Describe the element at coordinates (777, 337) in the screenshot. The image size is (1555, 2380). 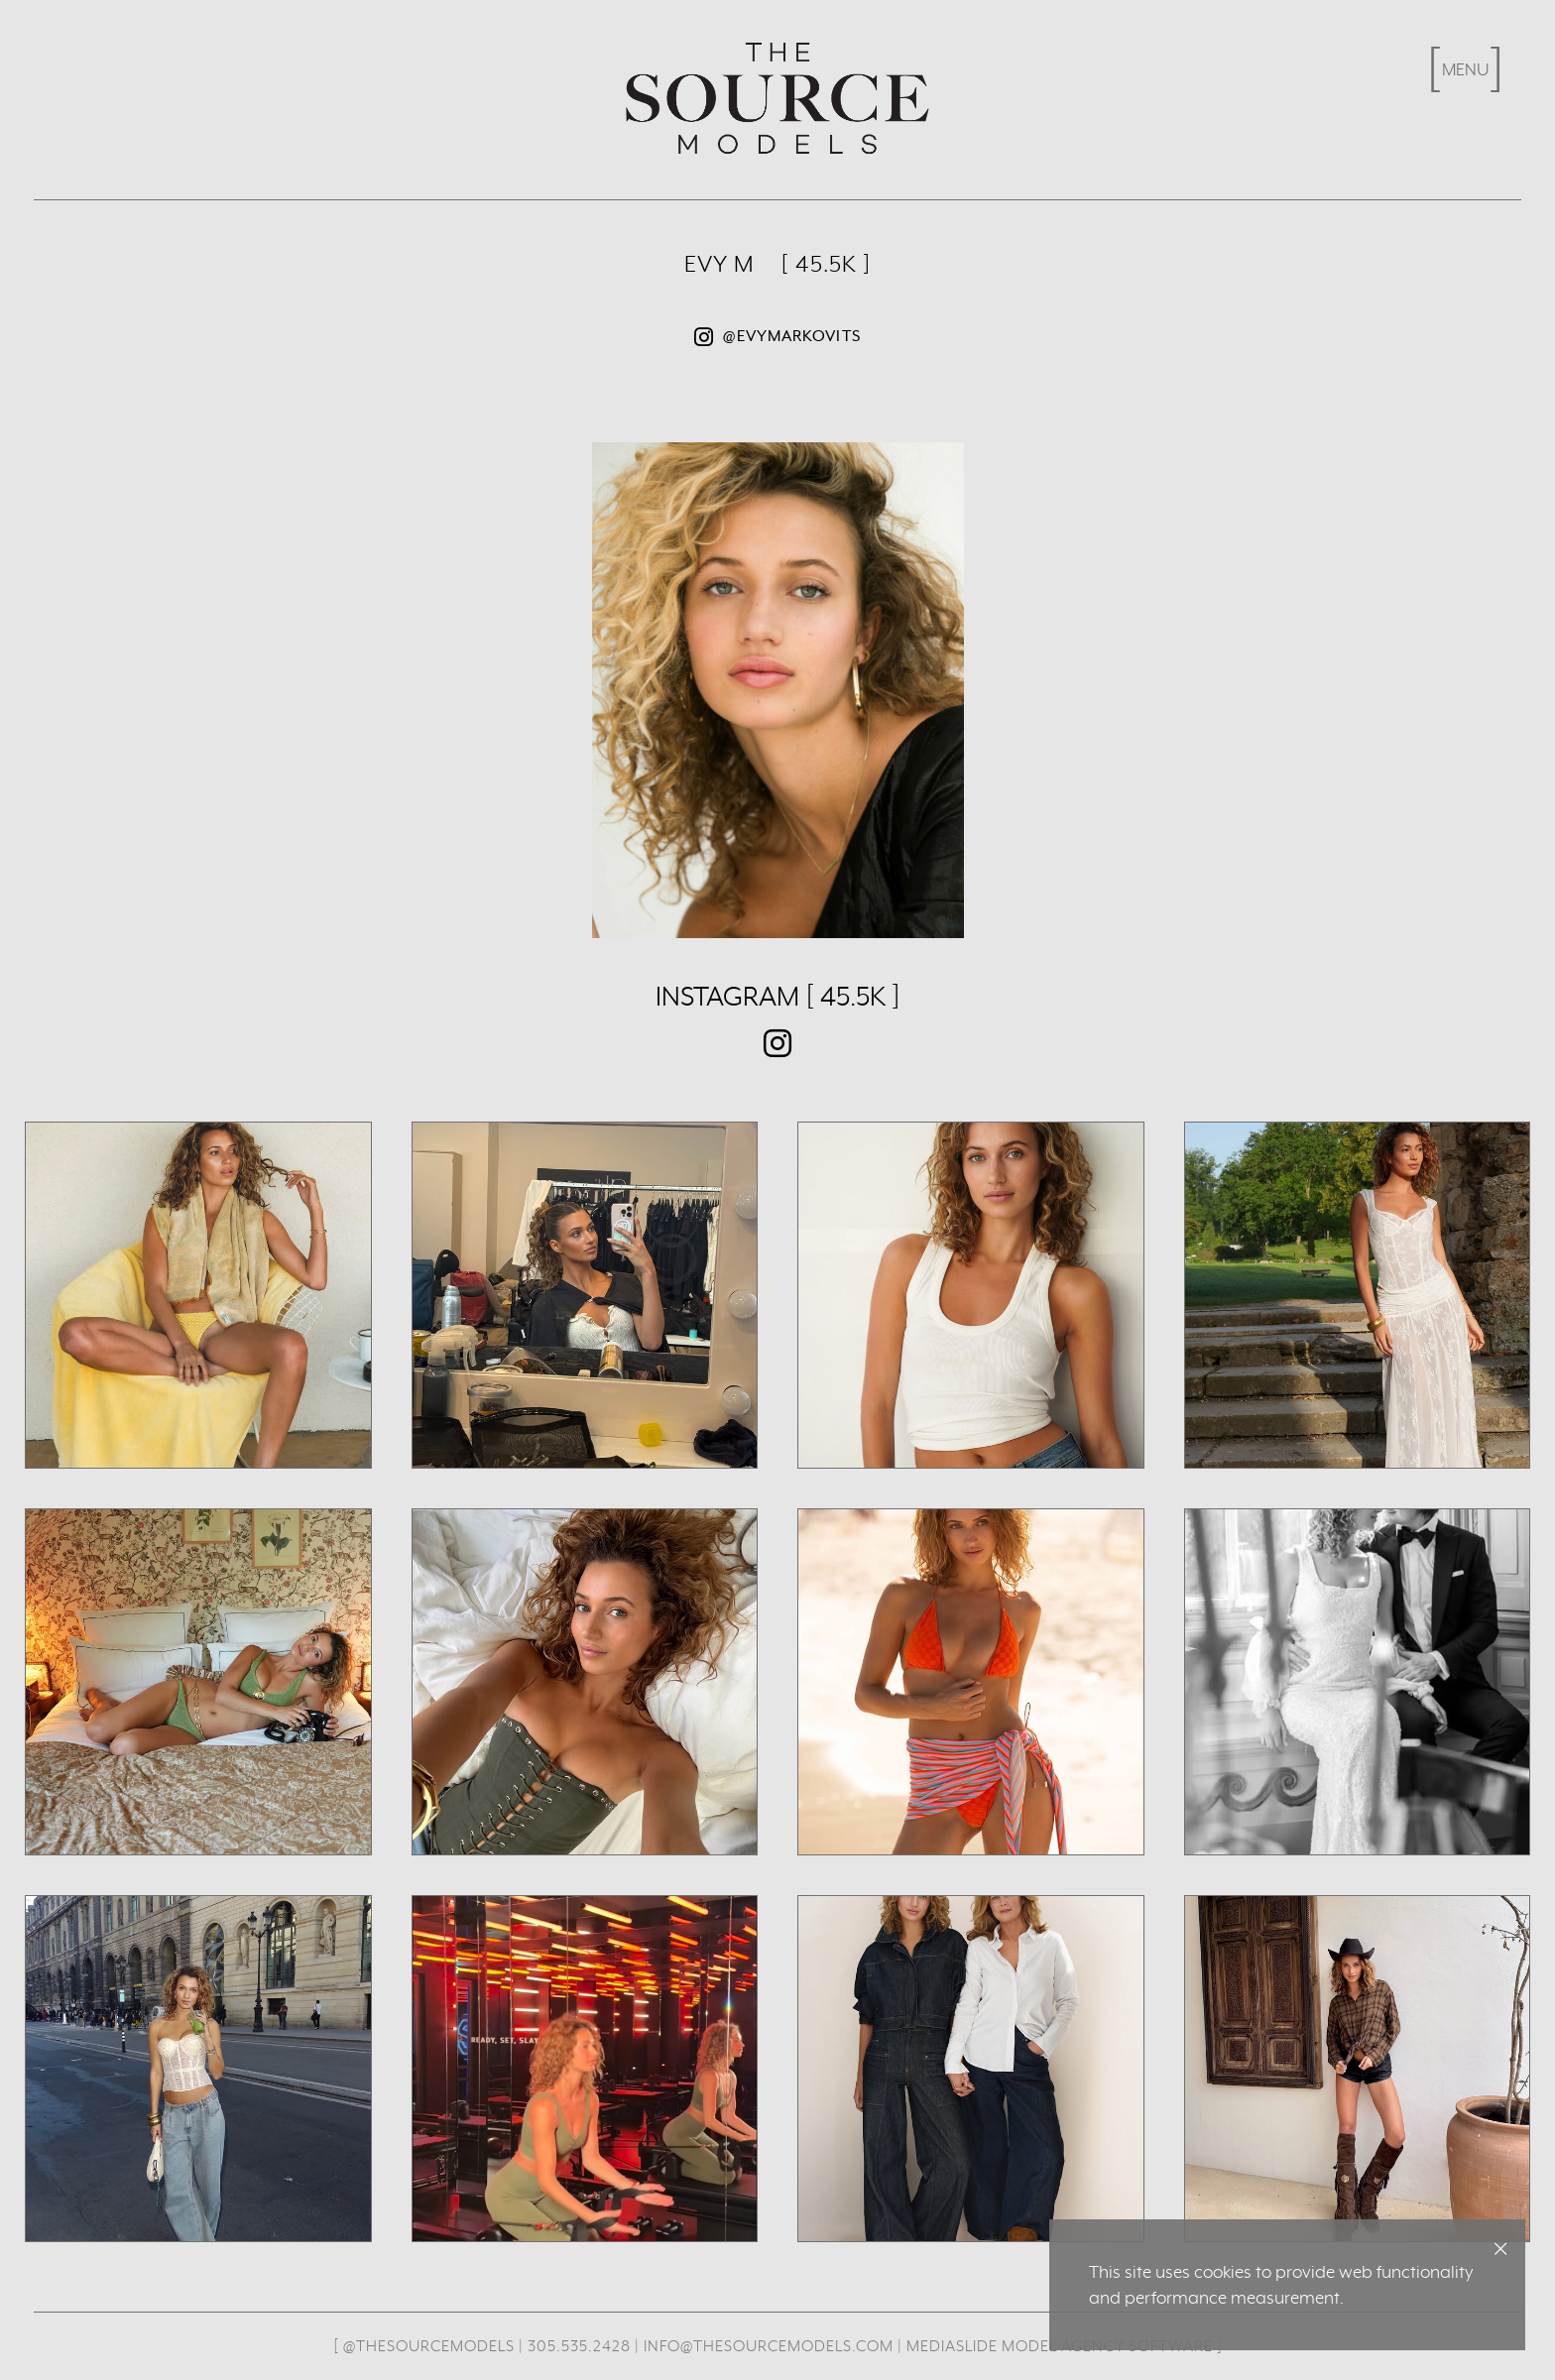
I see `@evymarkovits` at that location.